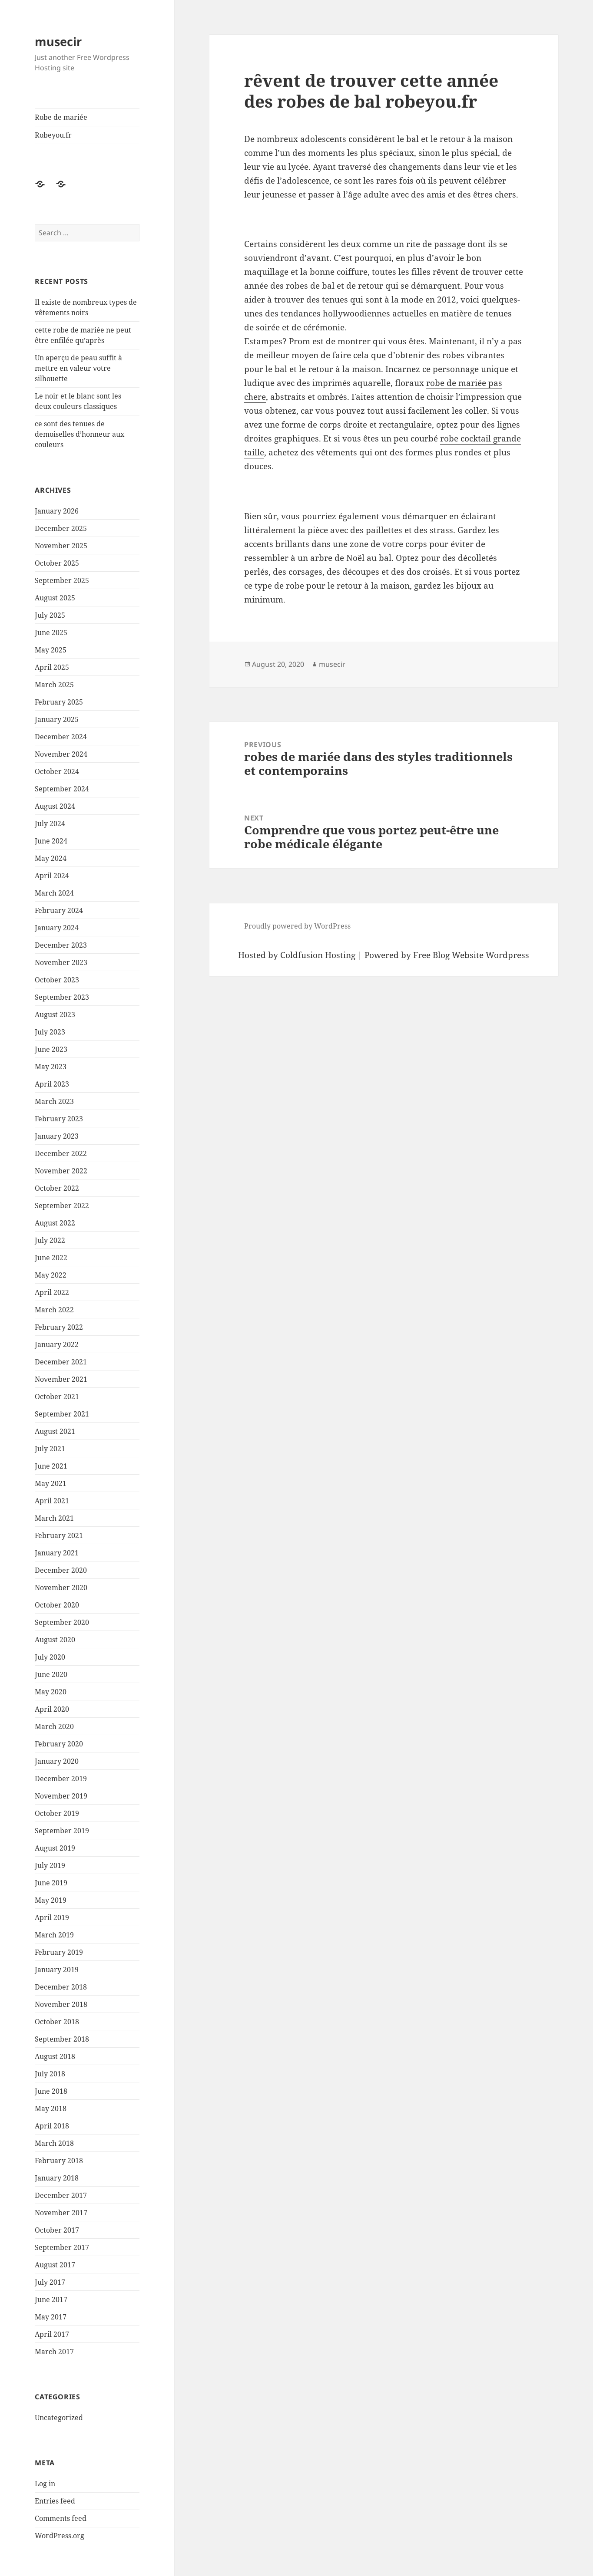 The height and width of the screenshot is (2576, 593). What do you see at coordinates (57, 980) in the screenshot?
I see `October 2023` at bounding box center [57, 980].